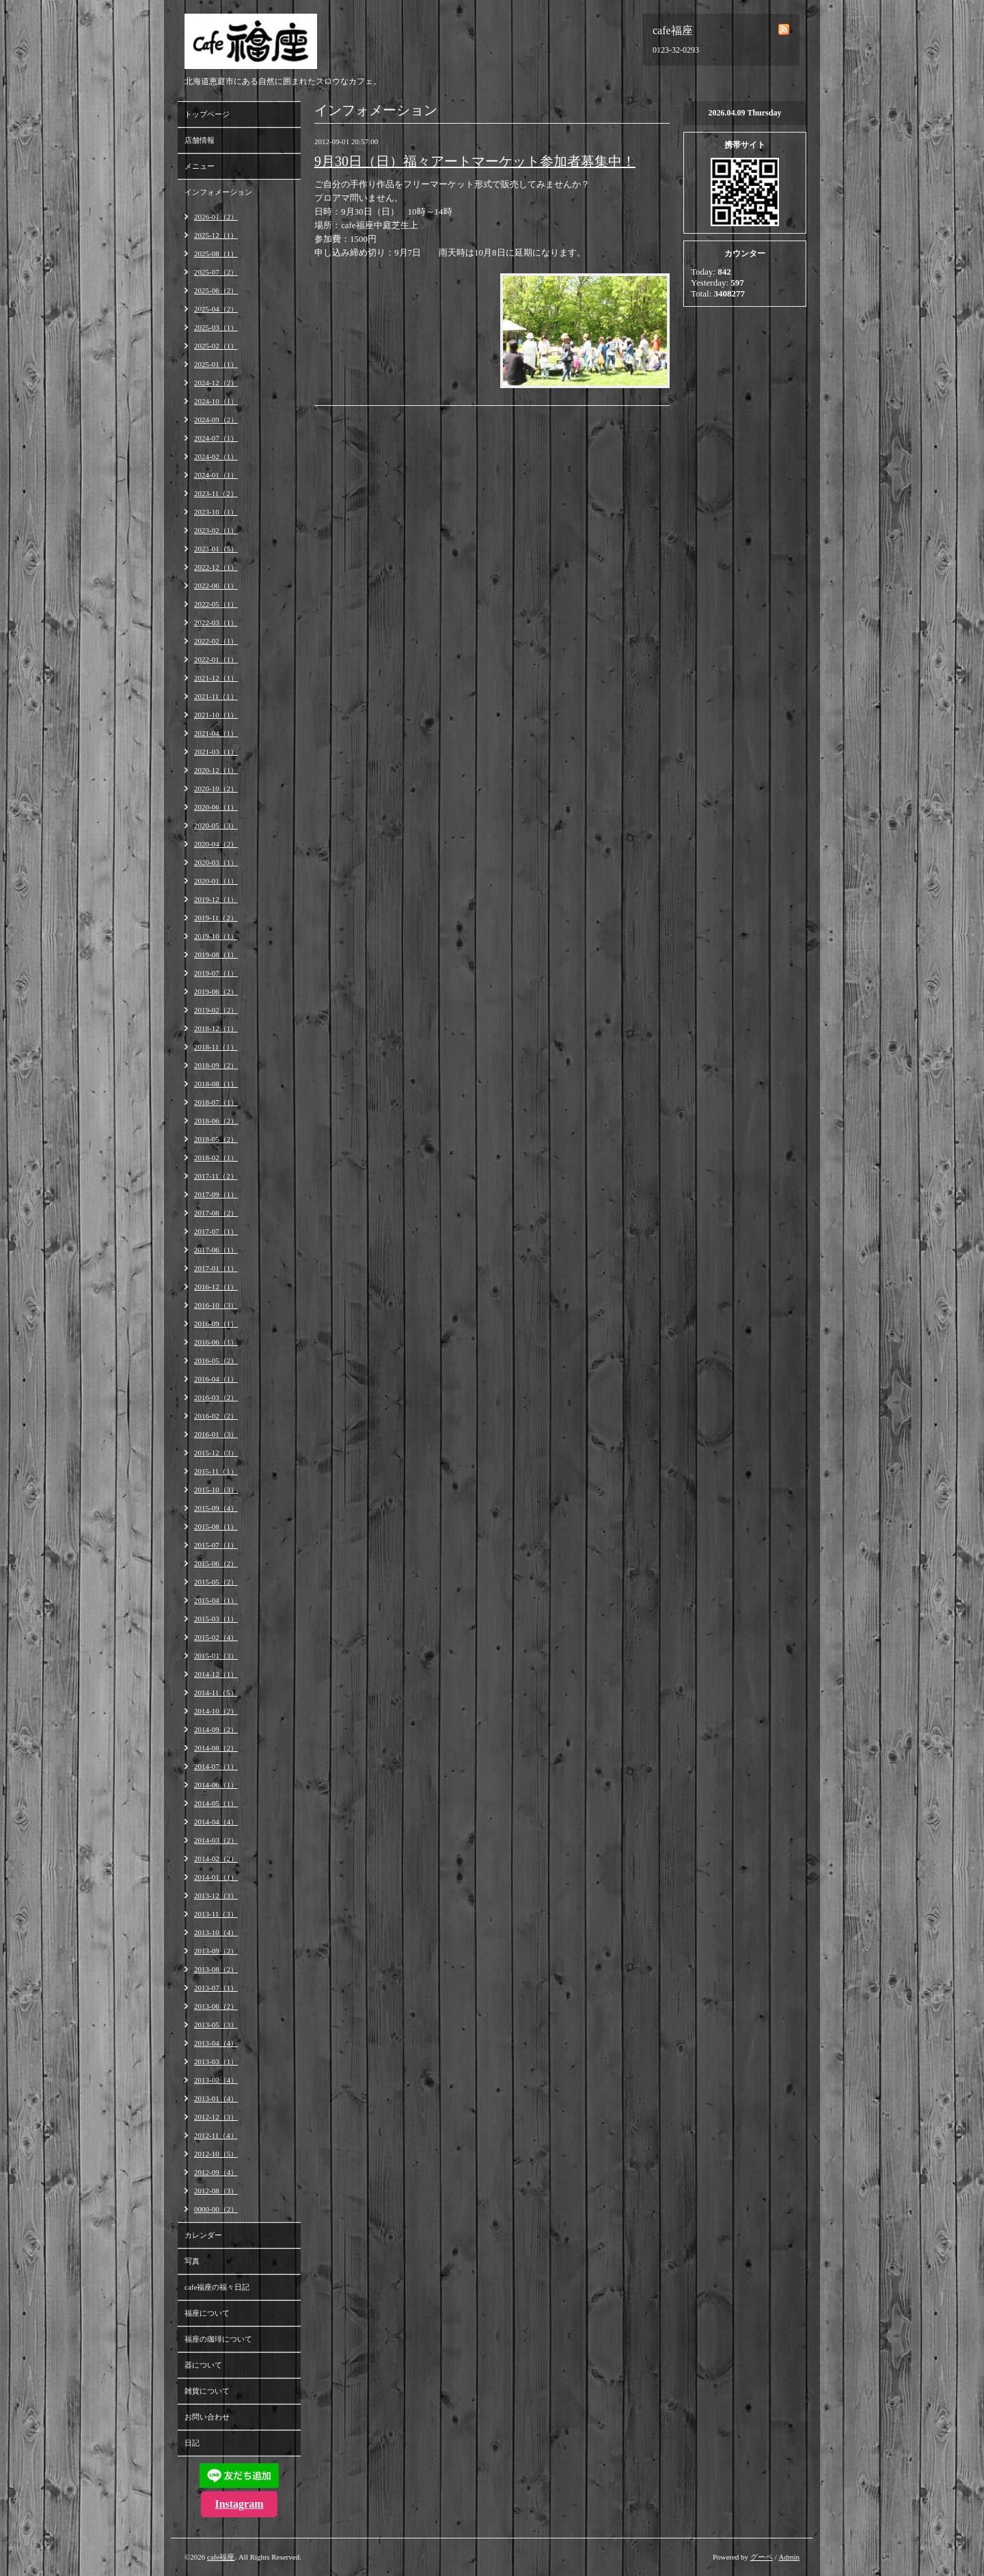  Describe the element at coordinates (216, 991) in the screenshot. I see `2019-06（2）` at that location.